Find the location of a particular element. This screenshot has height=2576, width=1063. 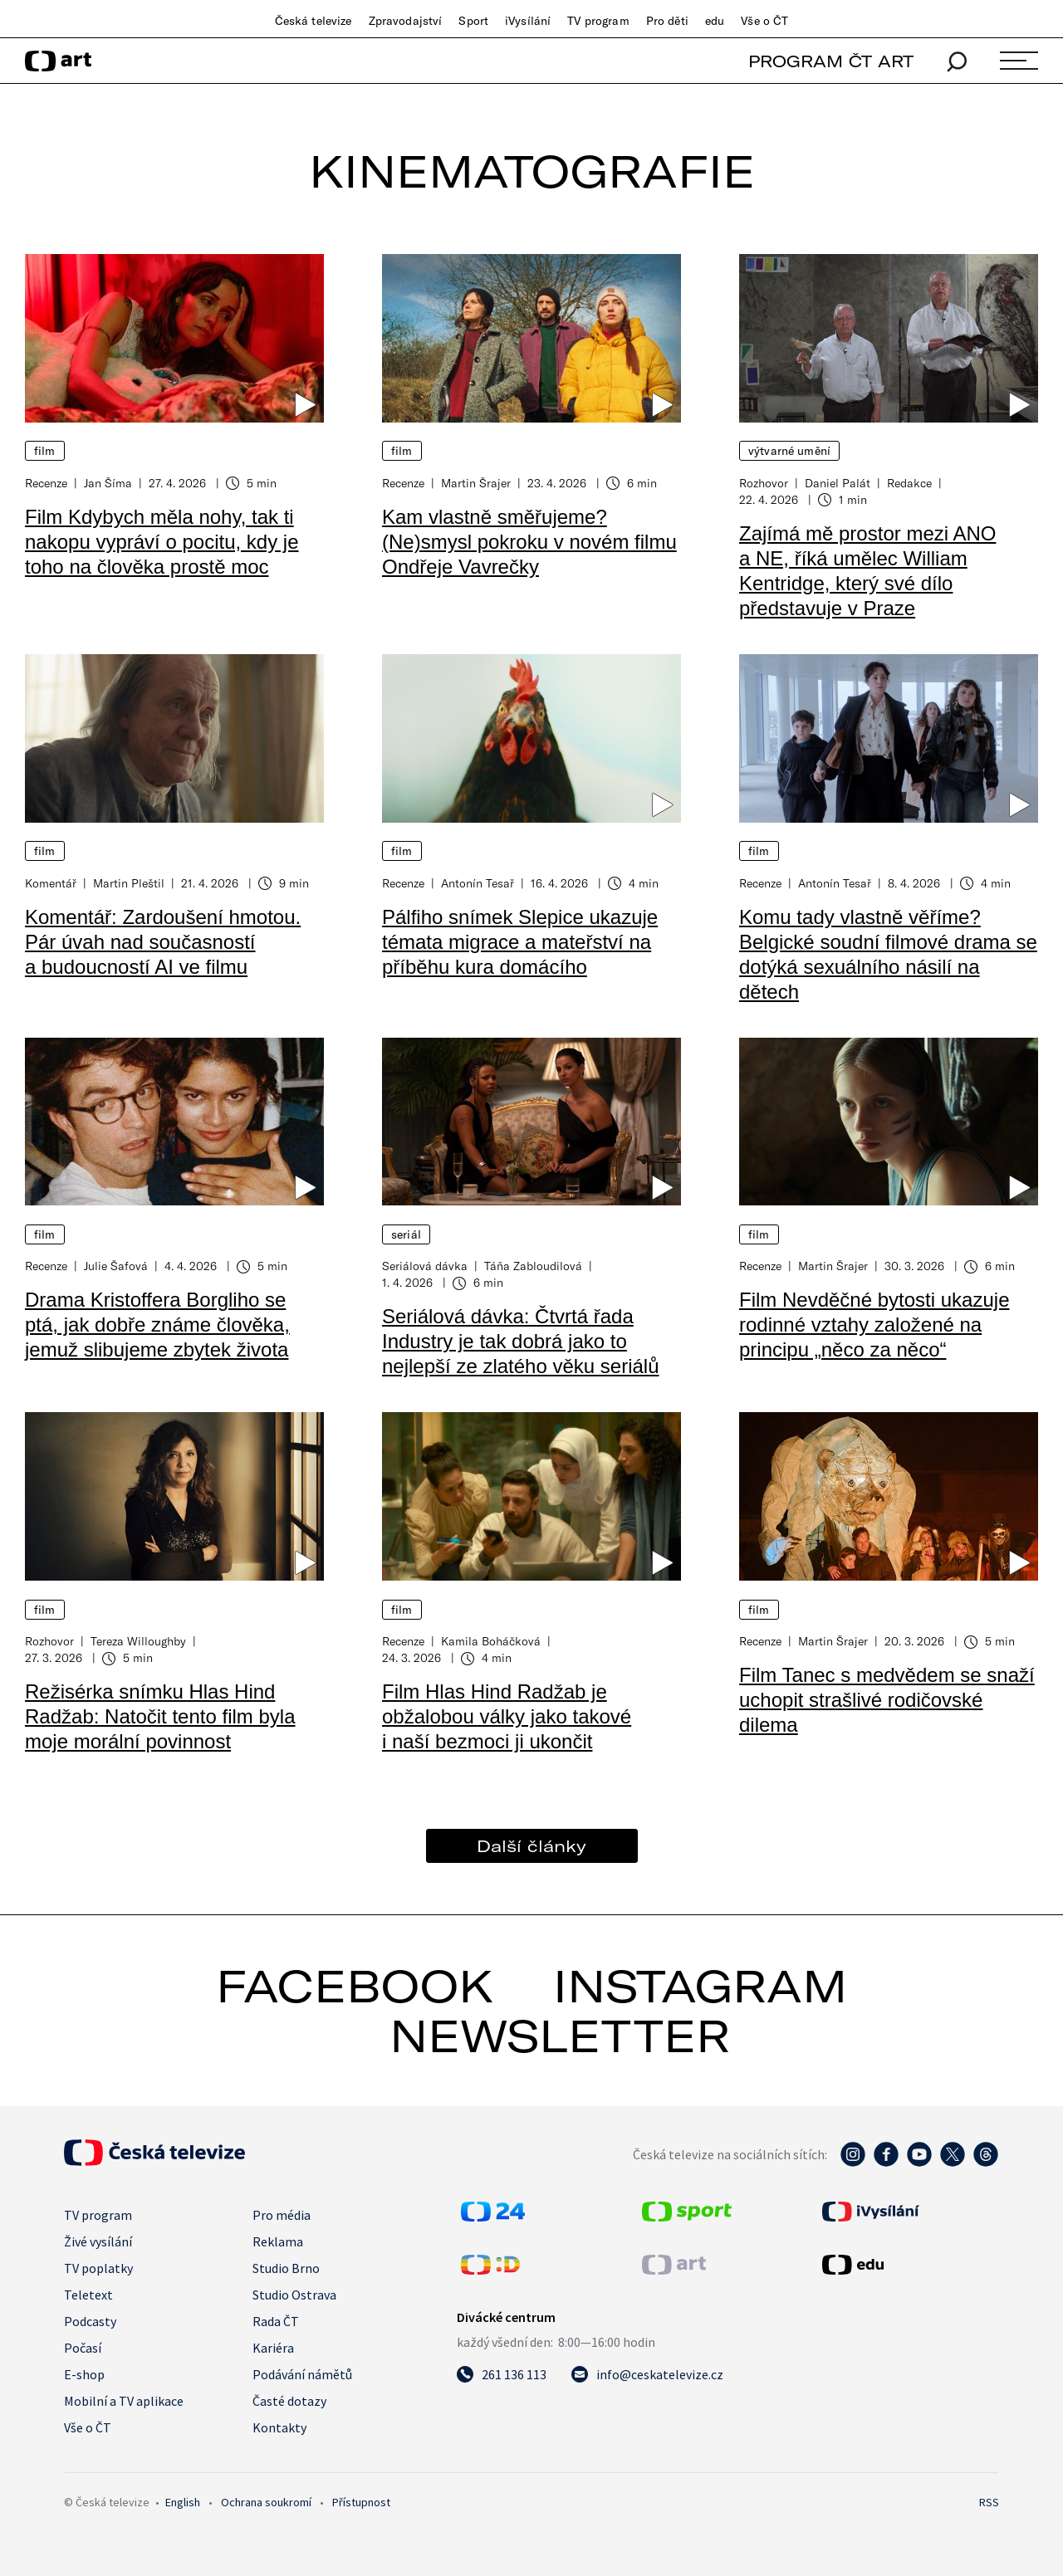

Zpravodajství is located at coordinates (406, 20).